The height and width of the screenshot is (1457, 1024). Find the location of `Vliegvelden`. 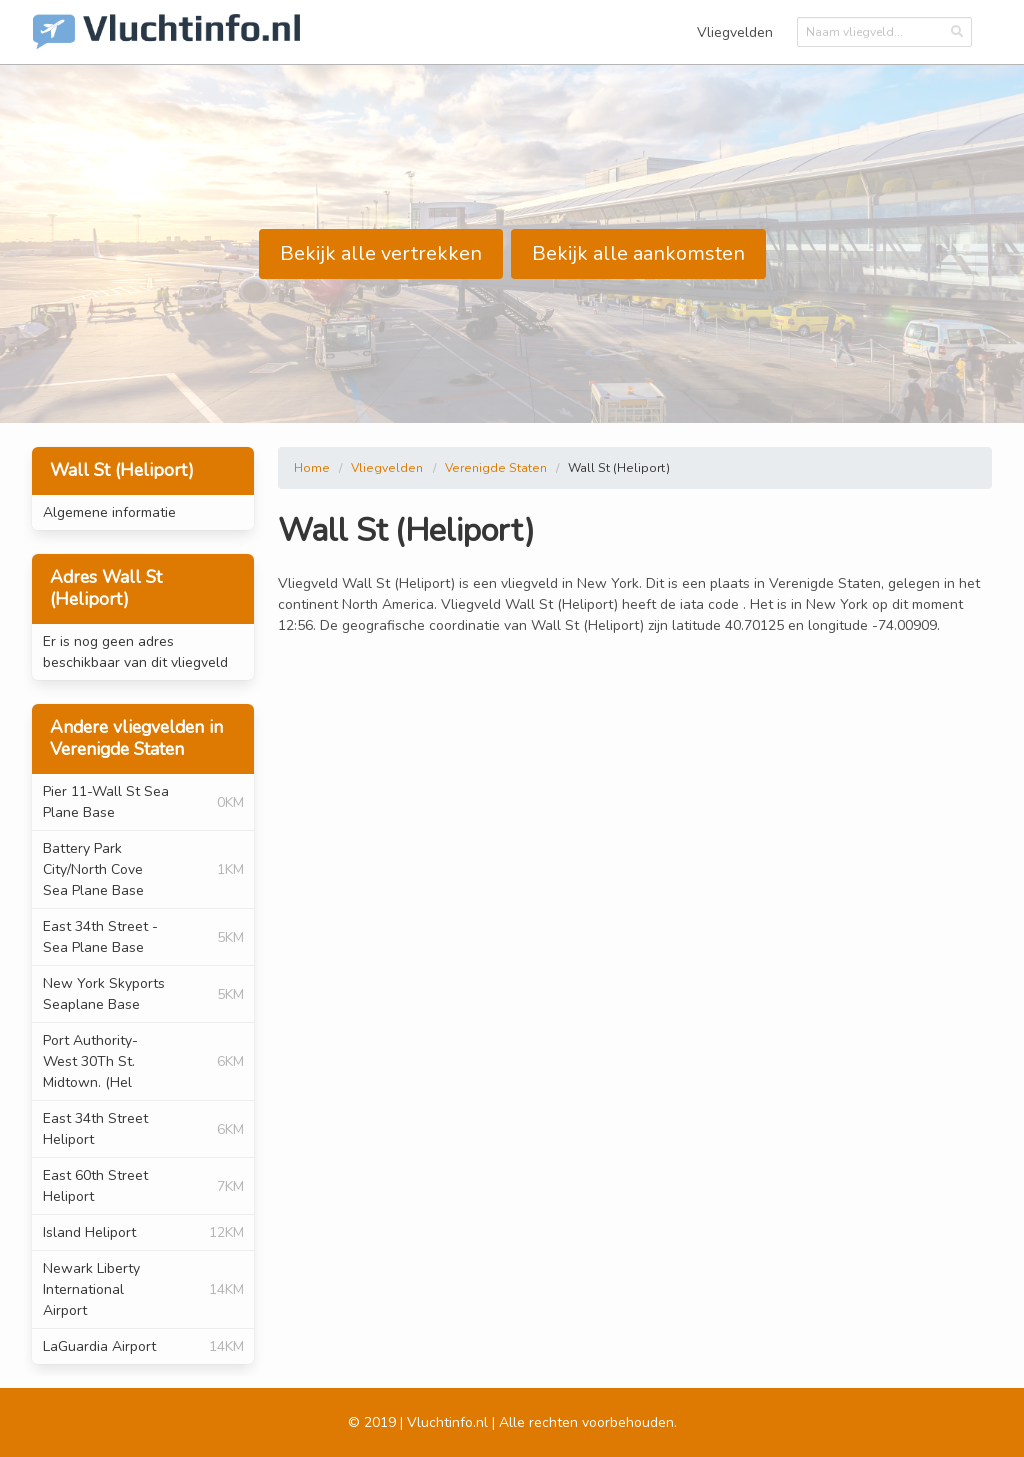

Vliegvelden is located at coordinates (735, 32).